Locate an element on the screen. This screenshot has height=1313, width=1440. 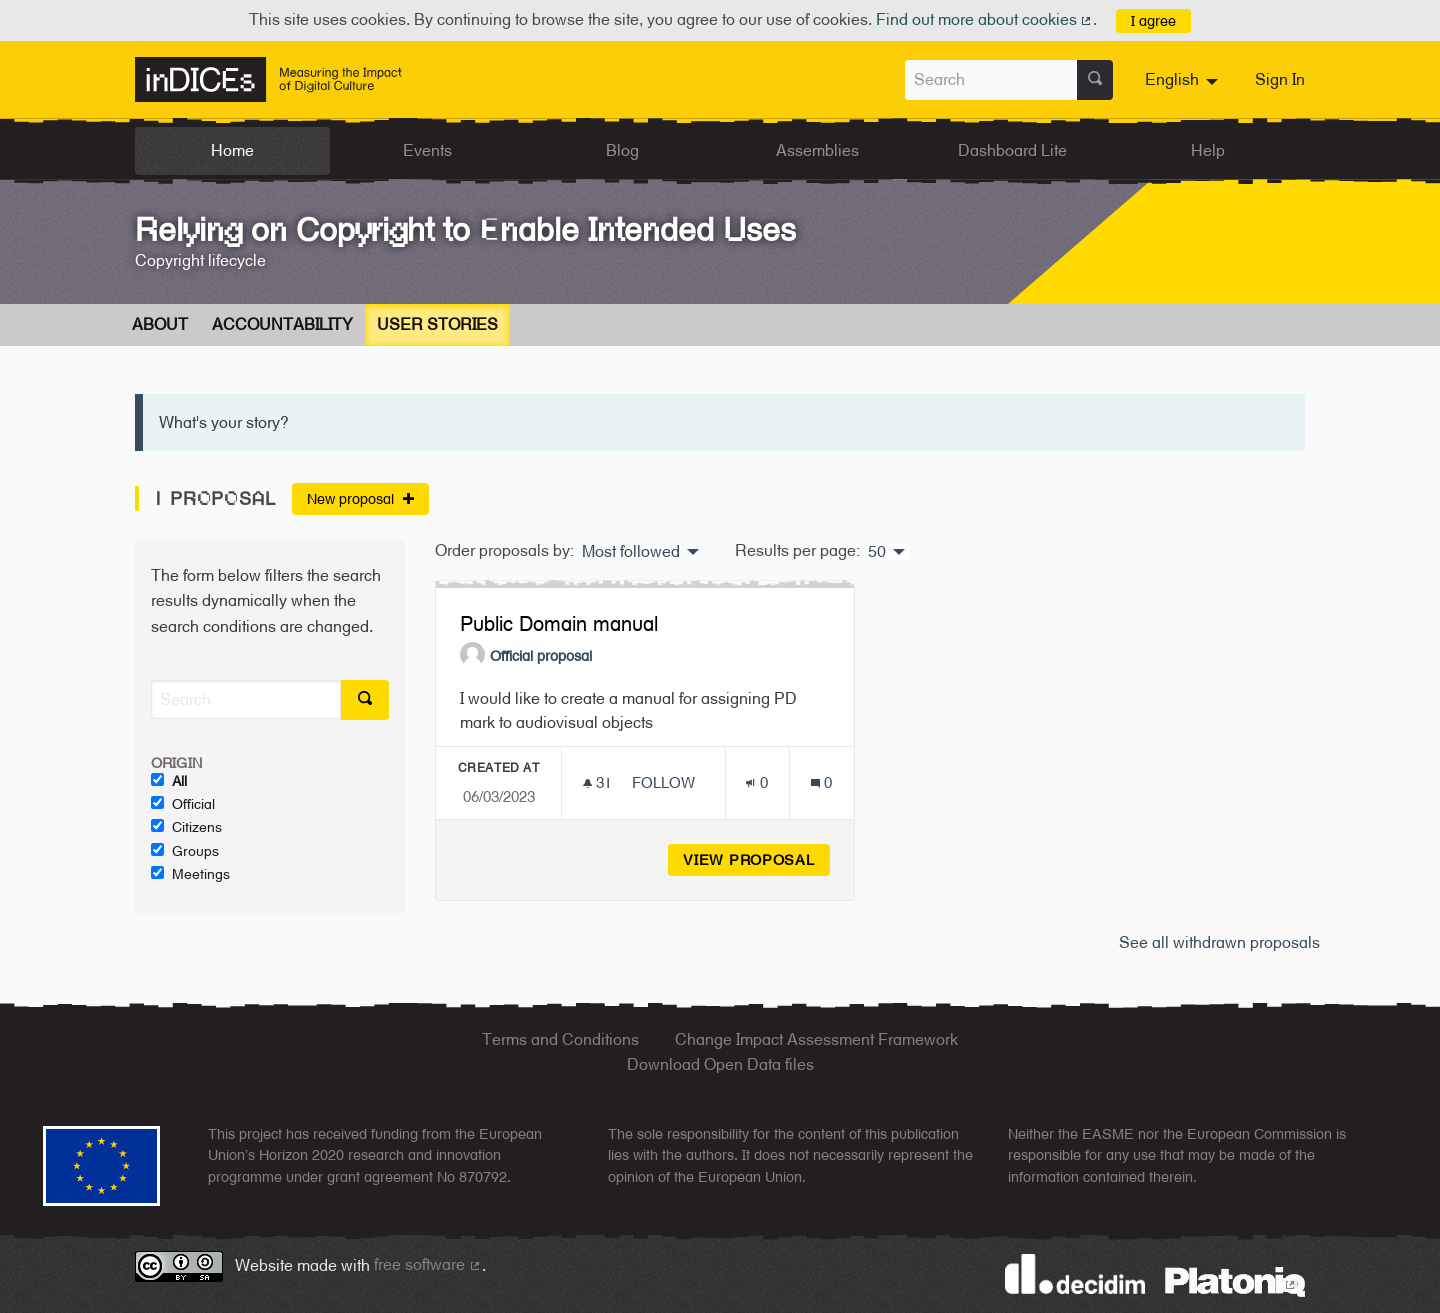
Events is located at coordinates (427, 150).